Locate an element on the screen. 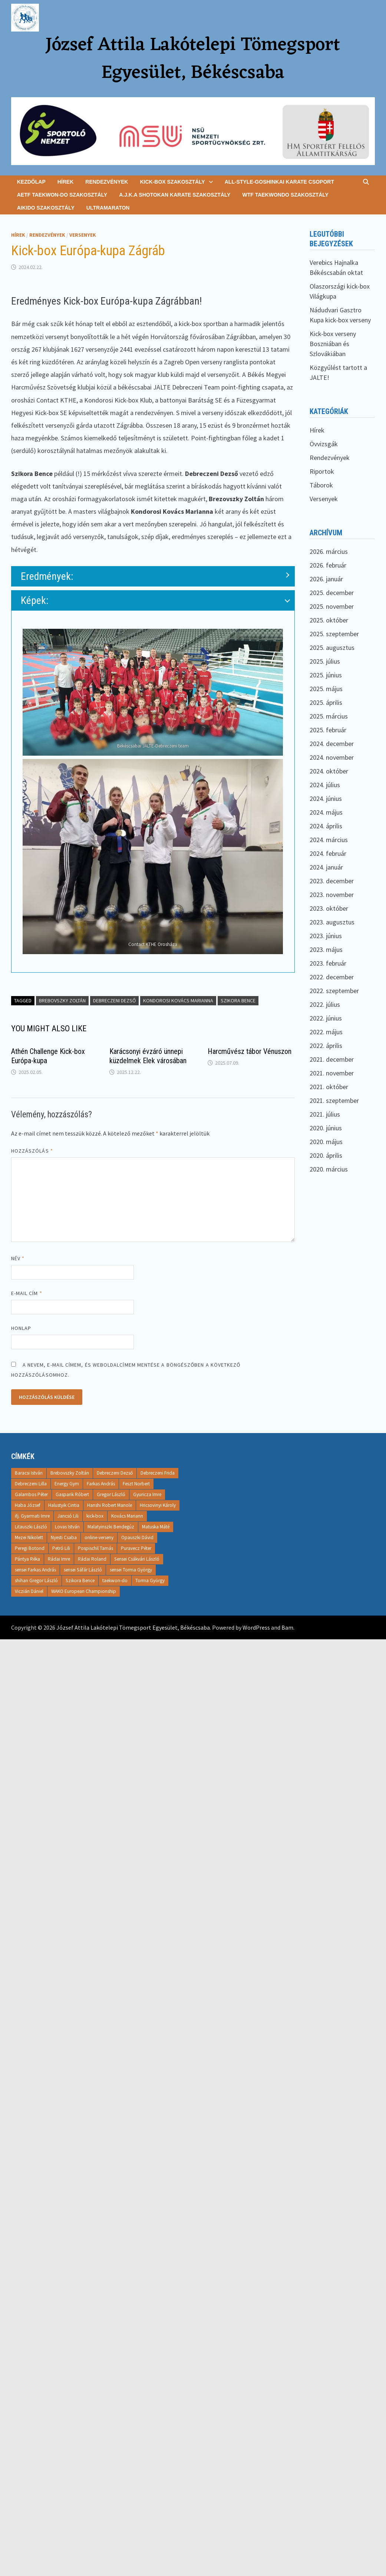  Rádai Roland is located at coordinates (92, 1559).